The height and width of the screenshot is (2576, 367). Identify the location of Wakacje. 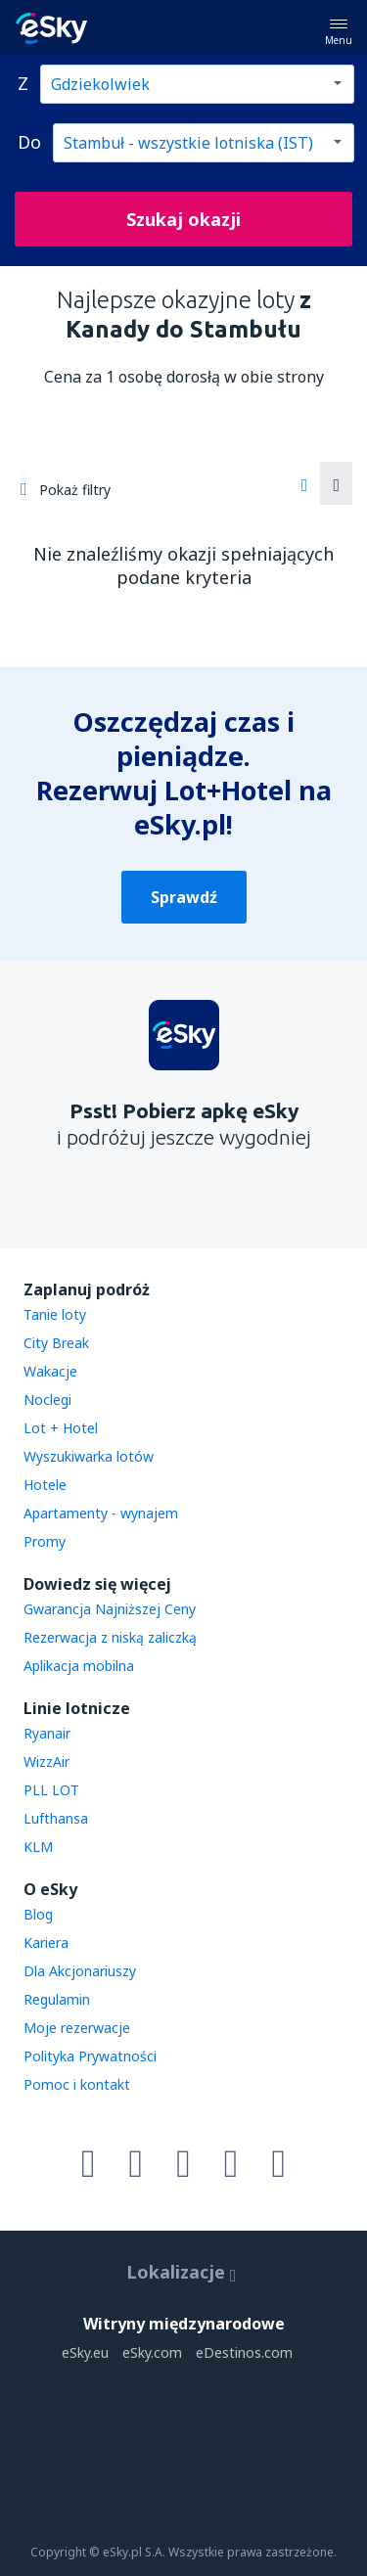
(50, 1371).